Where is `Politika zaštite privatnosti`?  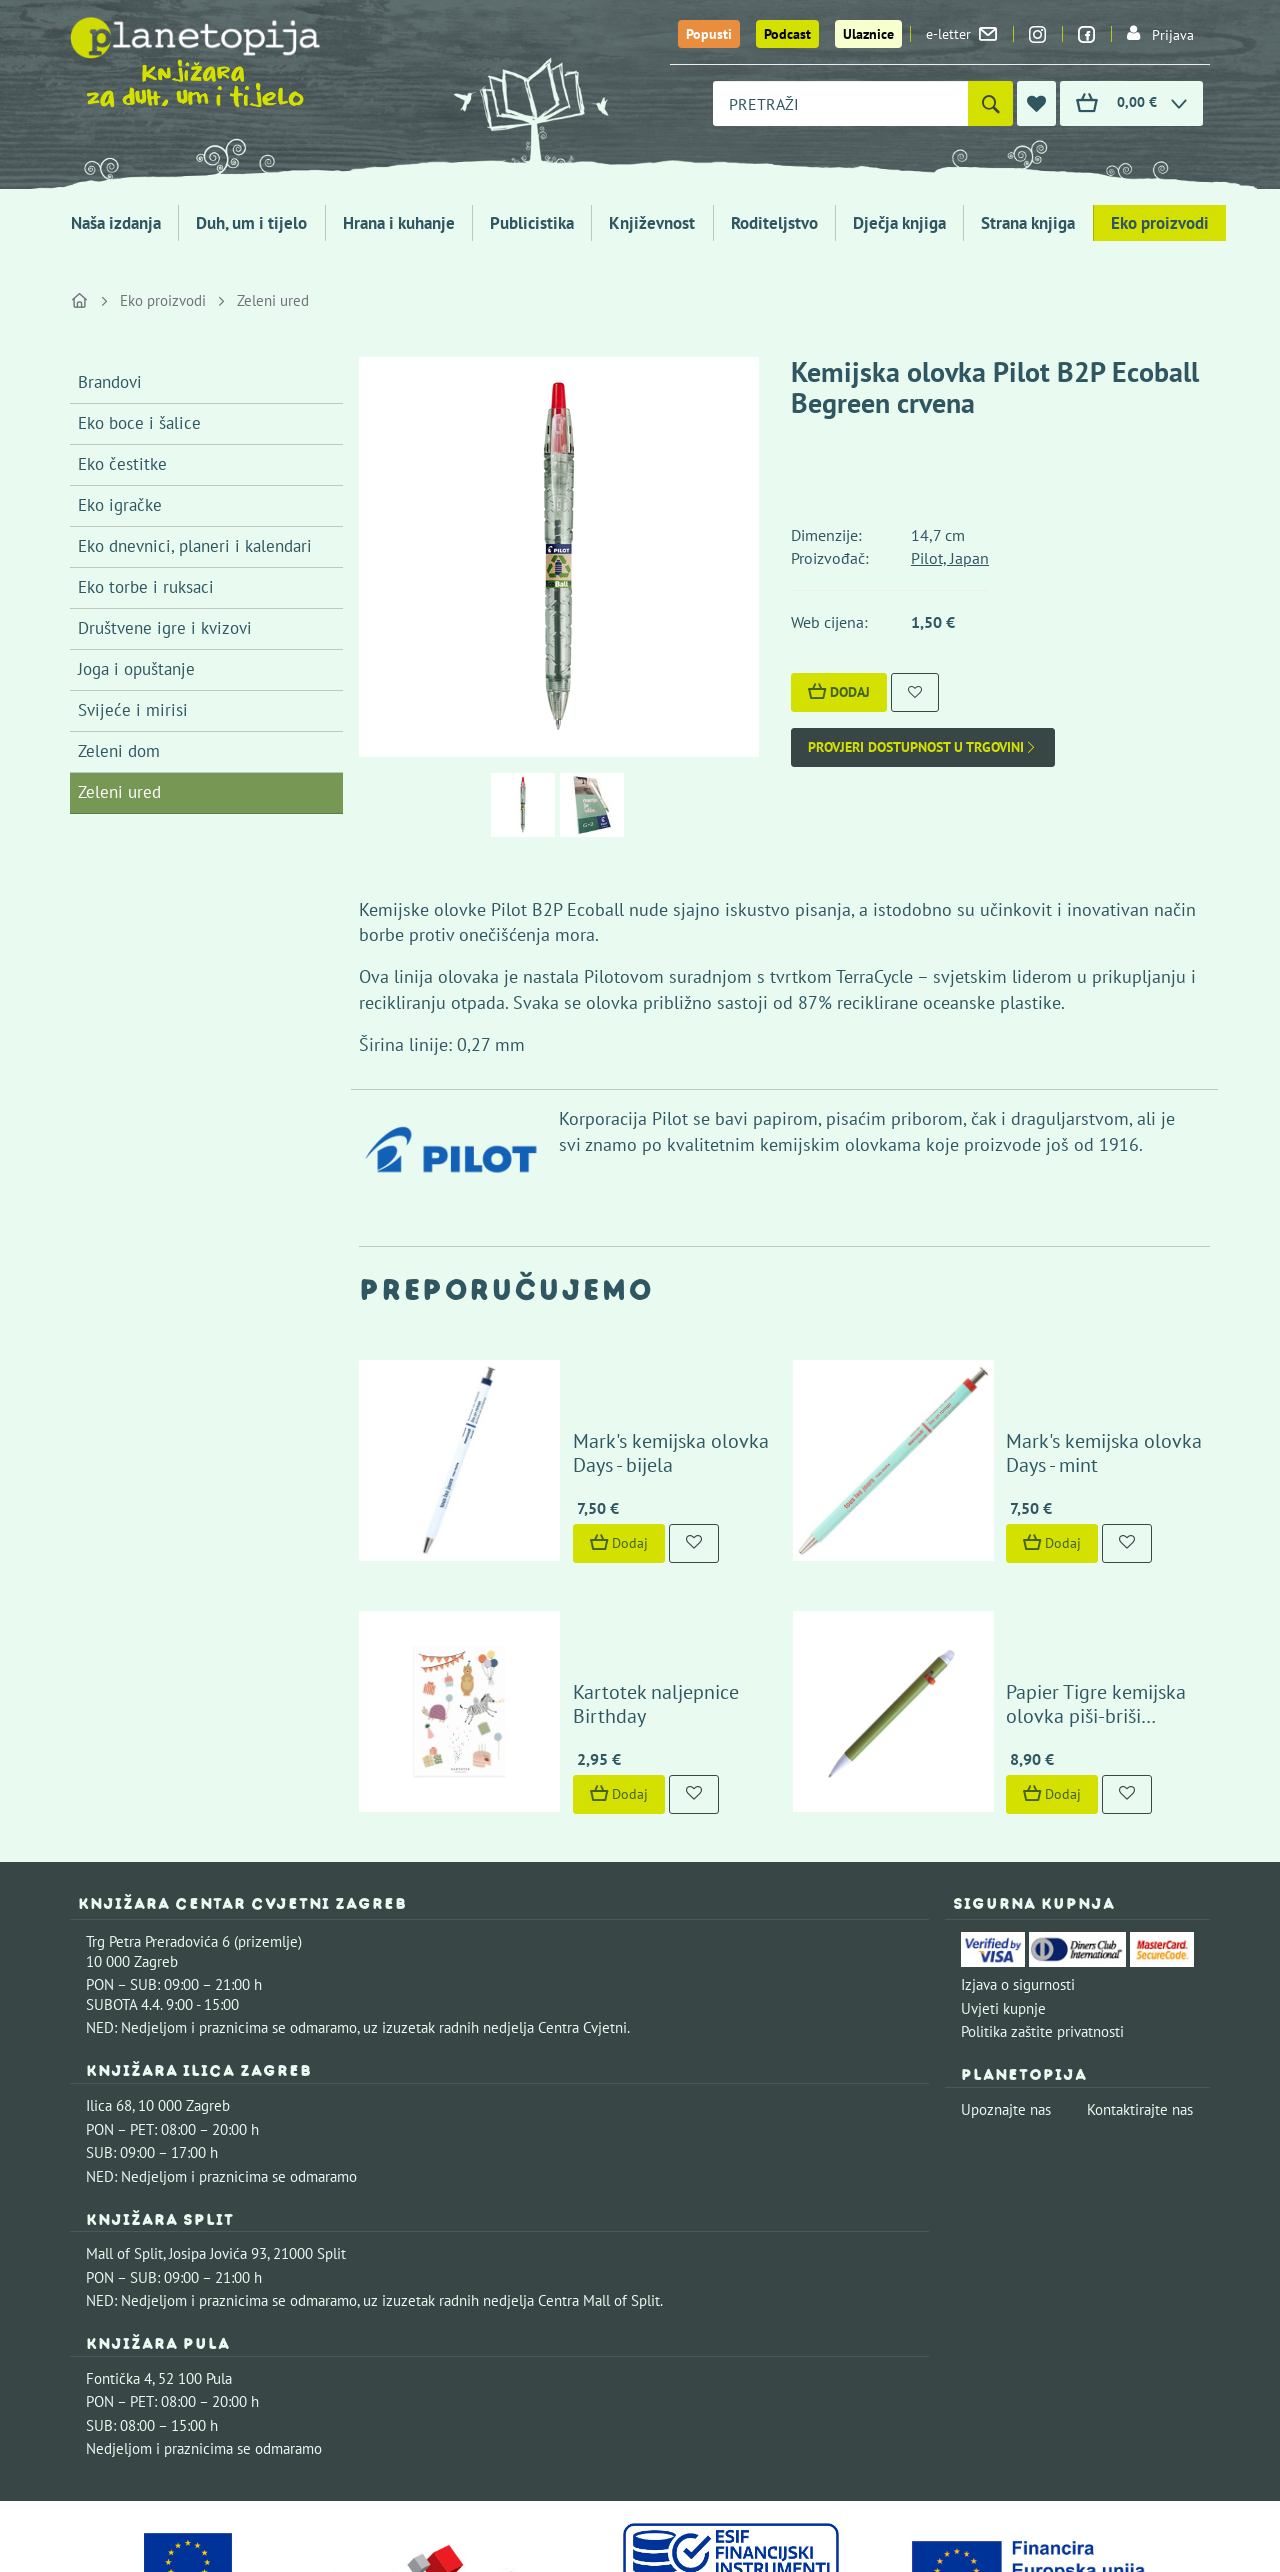 Politika zaštite privatnosti is located at coordinates (1042, 1905).